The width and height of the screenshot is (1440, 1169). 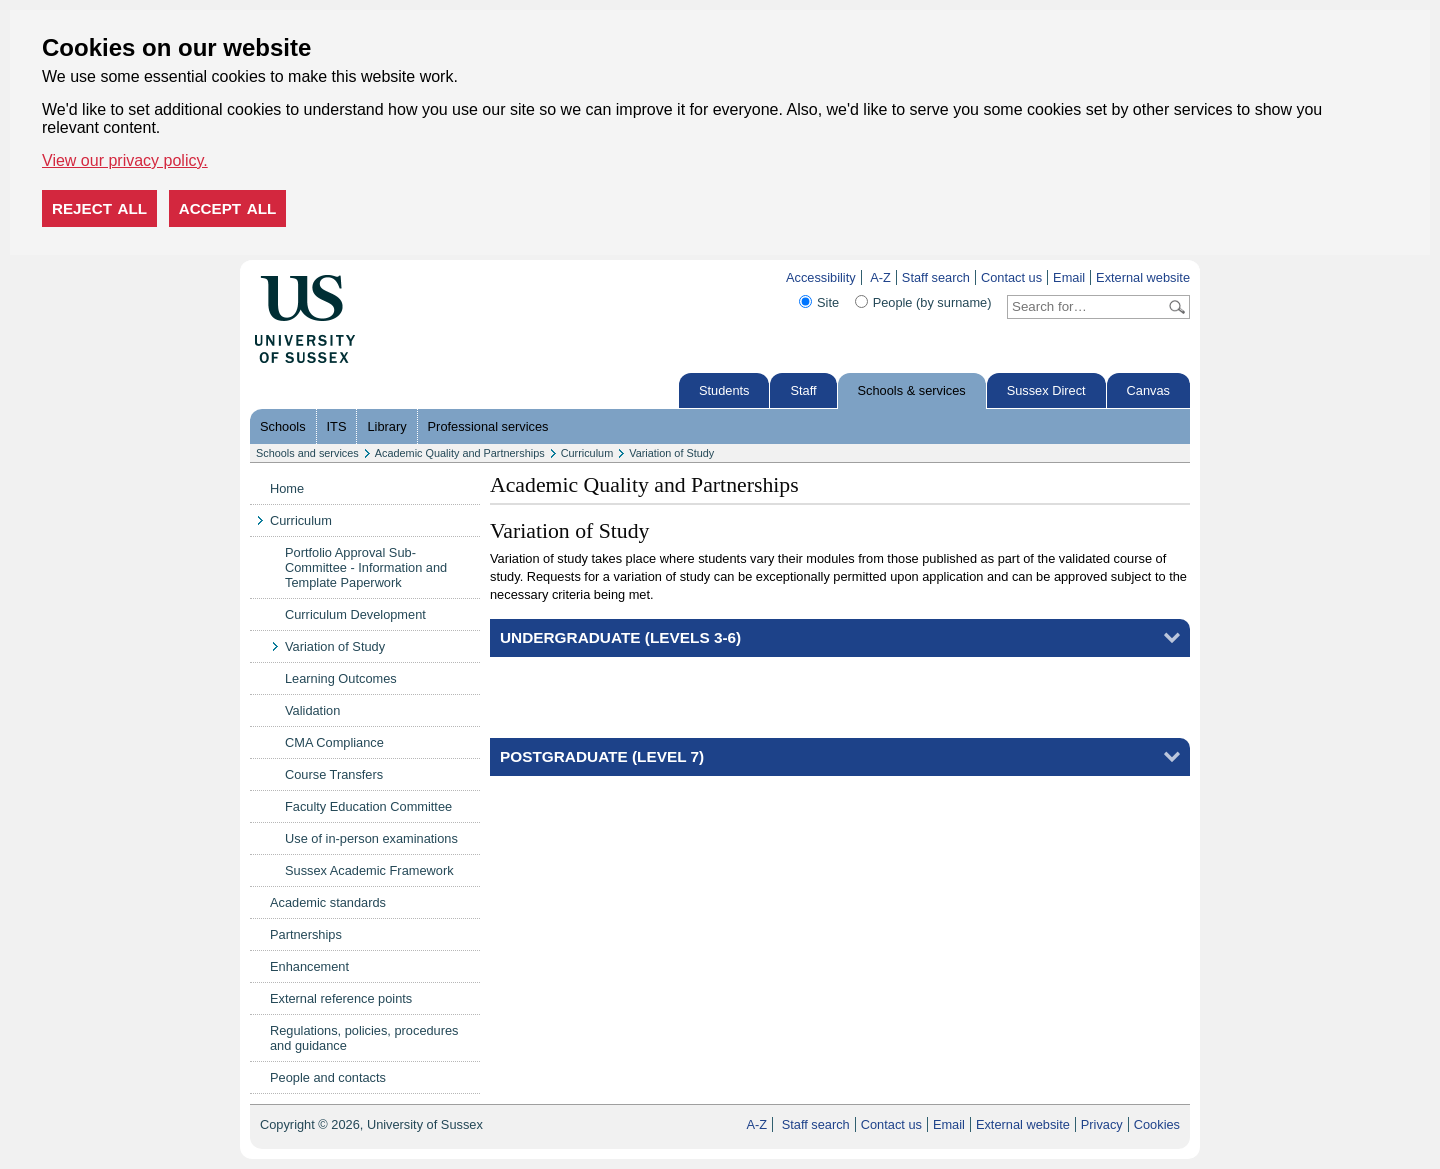 What do you see at coordinates (936, 277) in the screenshot?
I see `Staff search` at bounding box center [936, 277].